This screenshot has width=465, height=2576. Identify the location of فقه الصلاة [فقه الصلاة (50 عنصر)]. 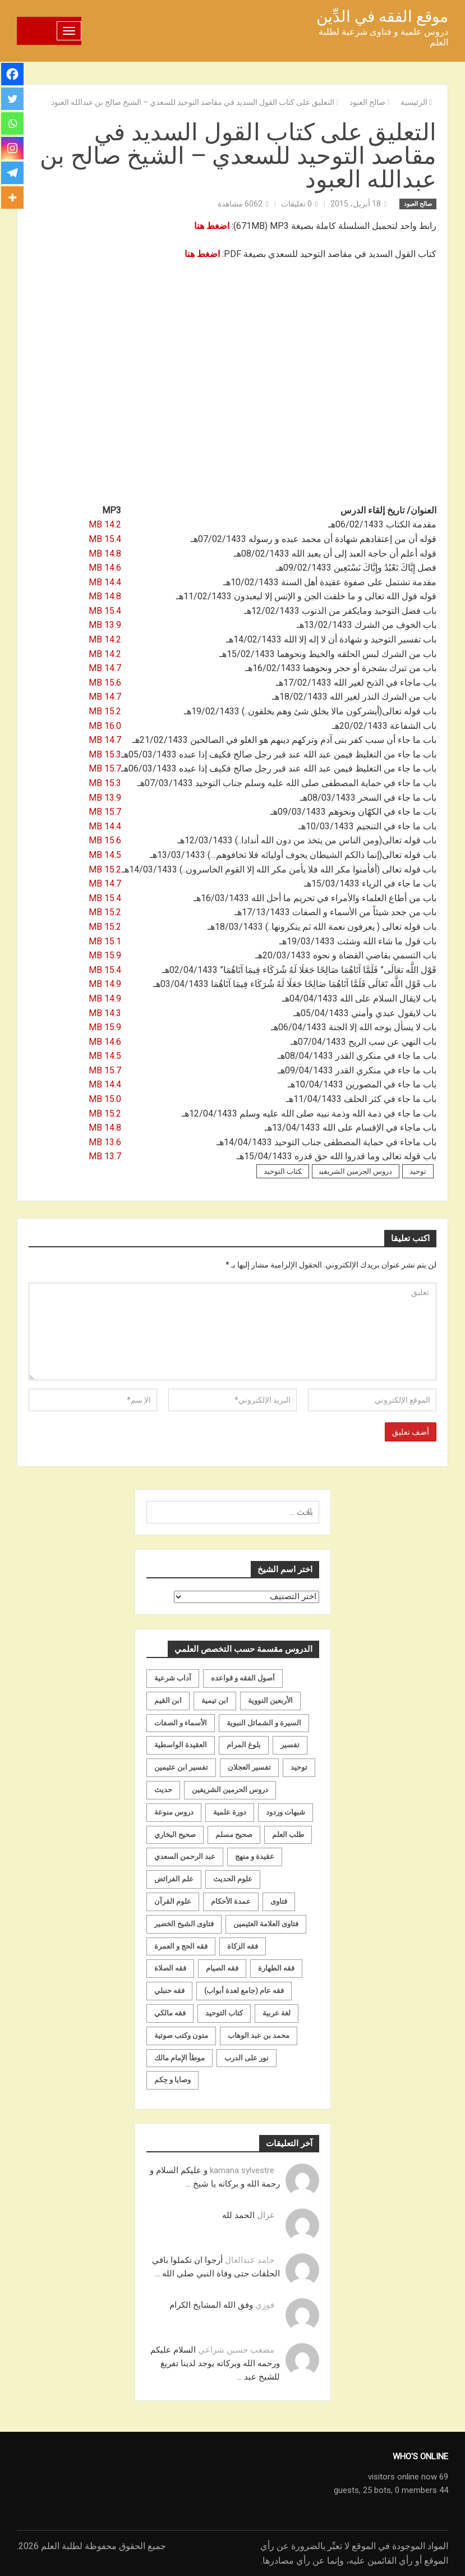
(170, 1968).